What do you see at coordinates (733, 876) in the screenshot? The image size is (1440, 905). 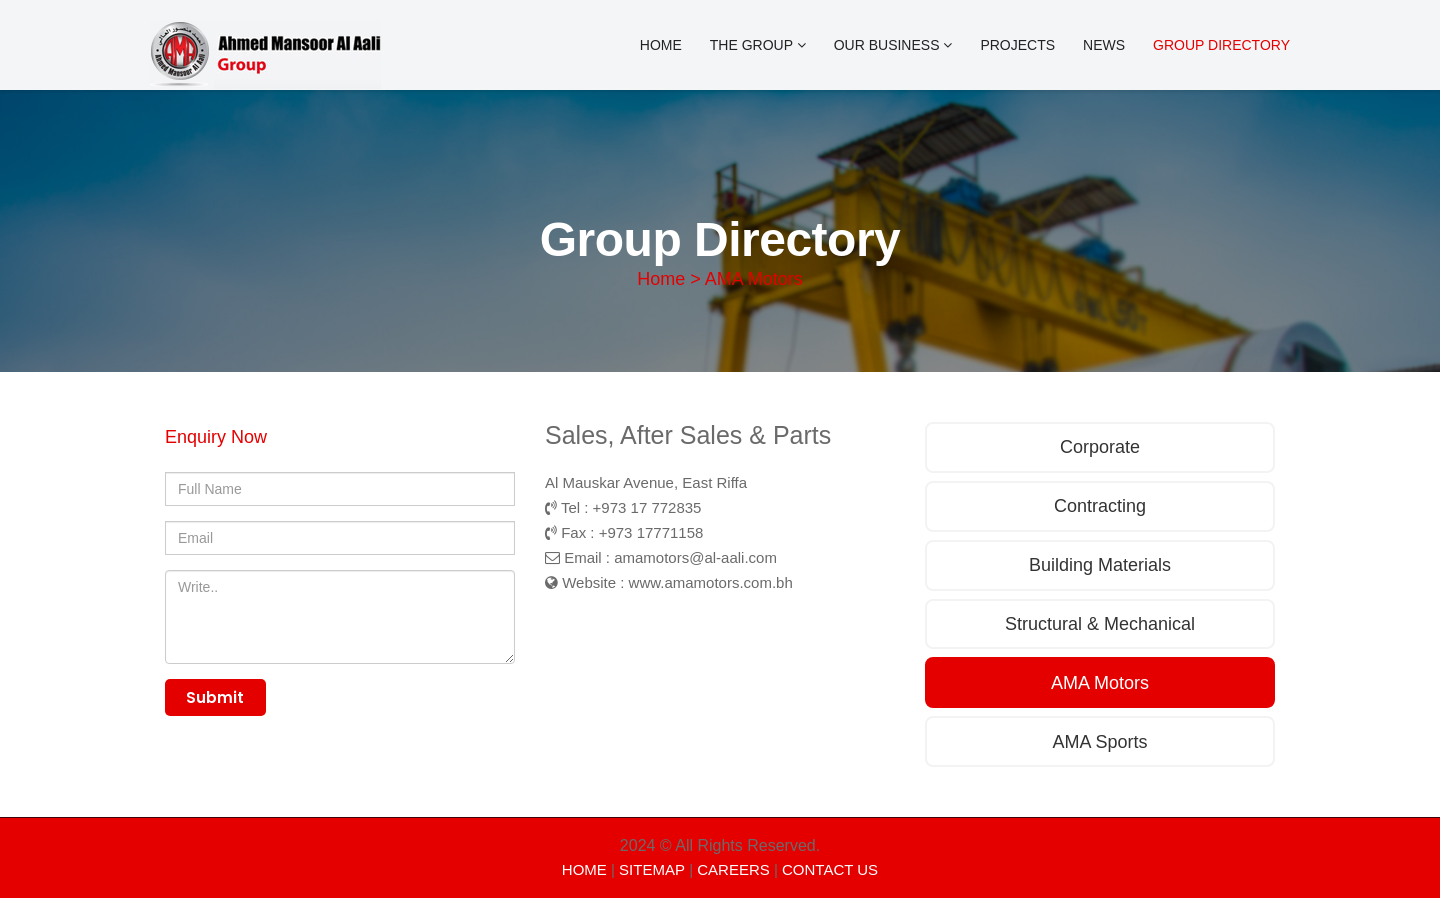 I see `CAREERS` at bounding box center [733, 876].